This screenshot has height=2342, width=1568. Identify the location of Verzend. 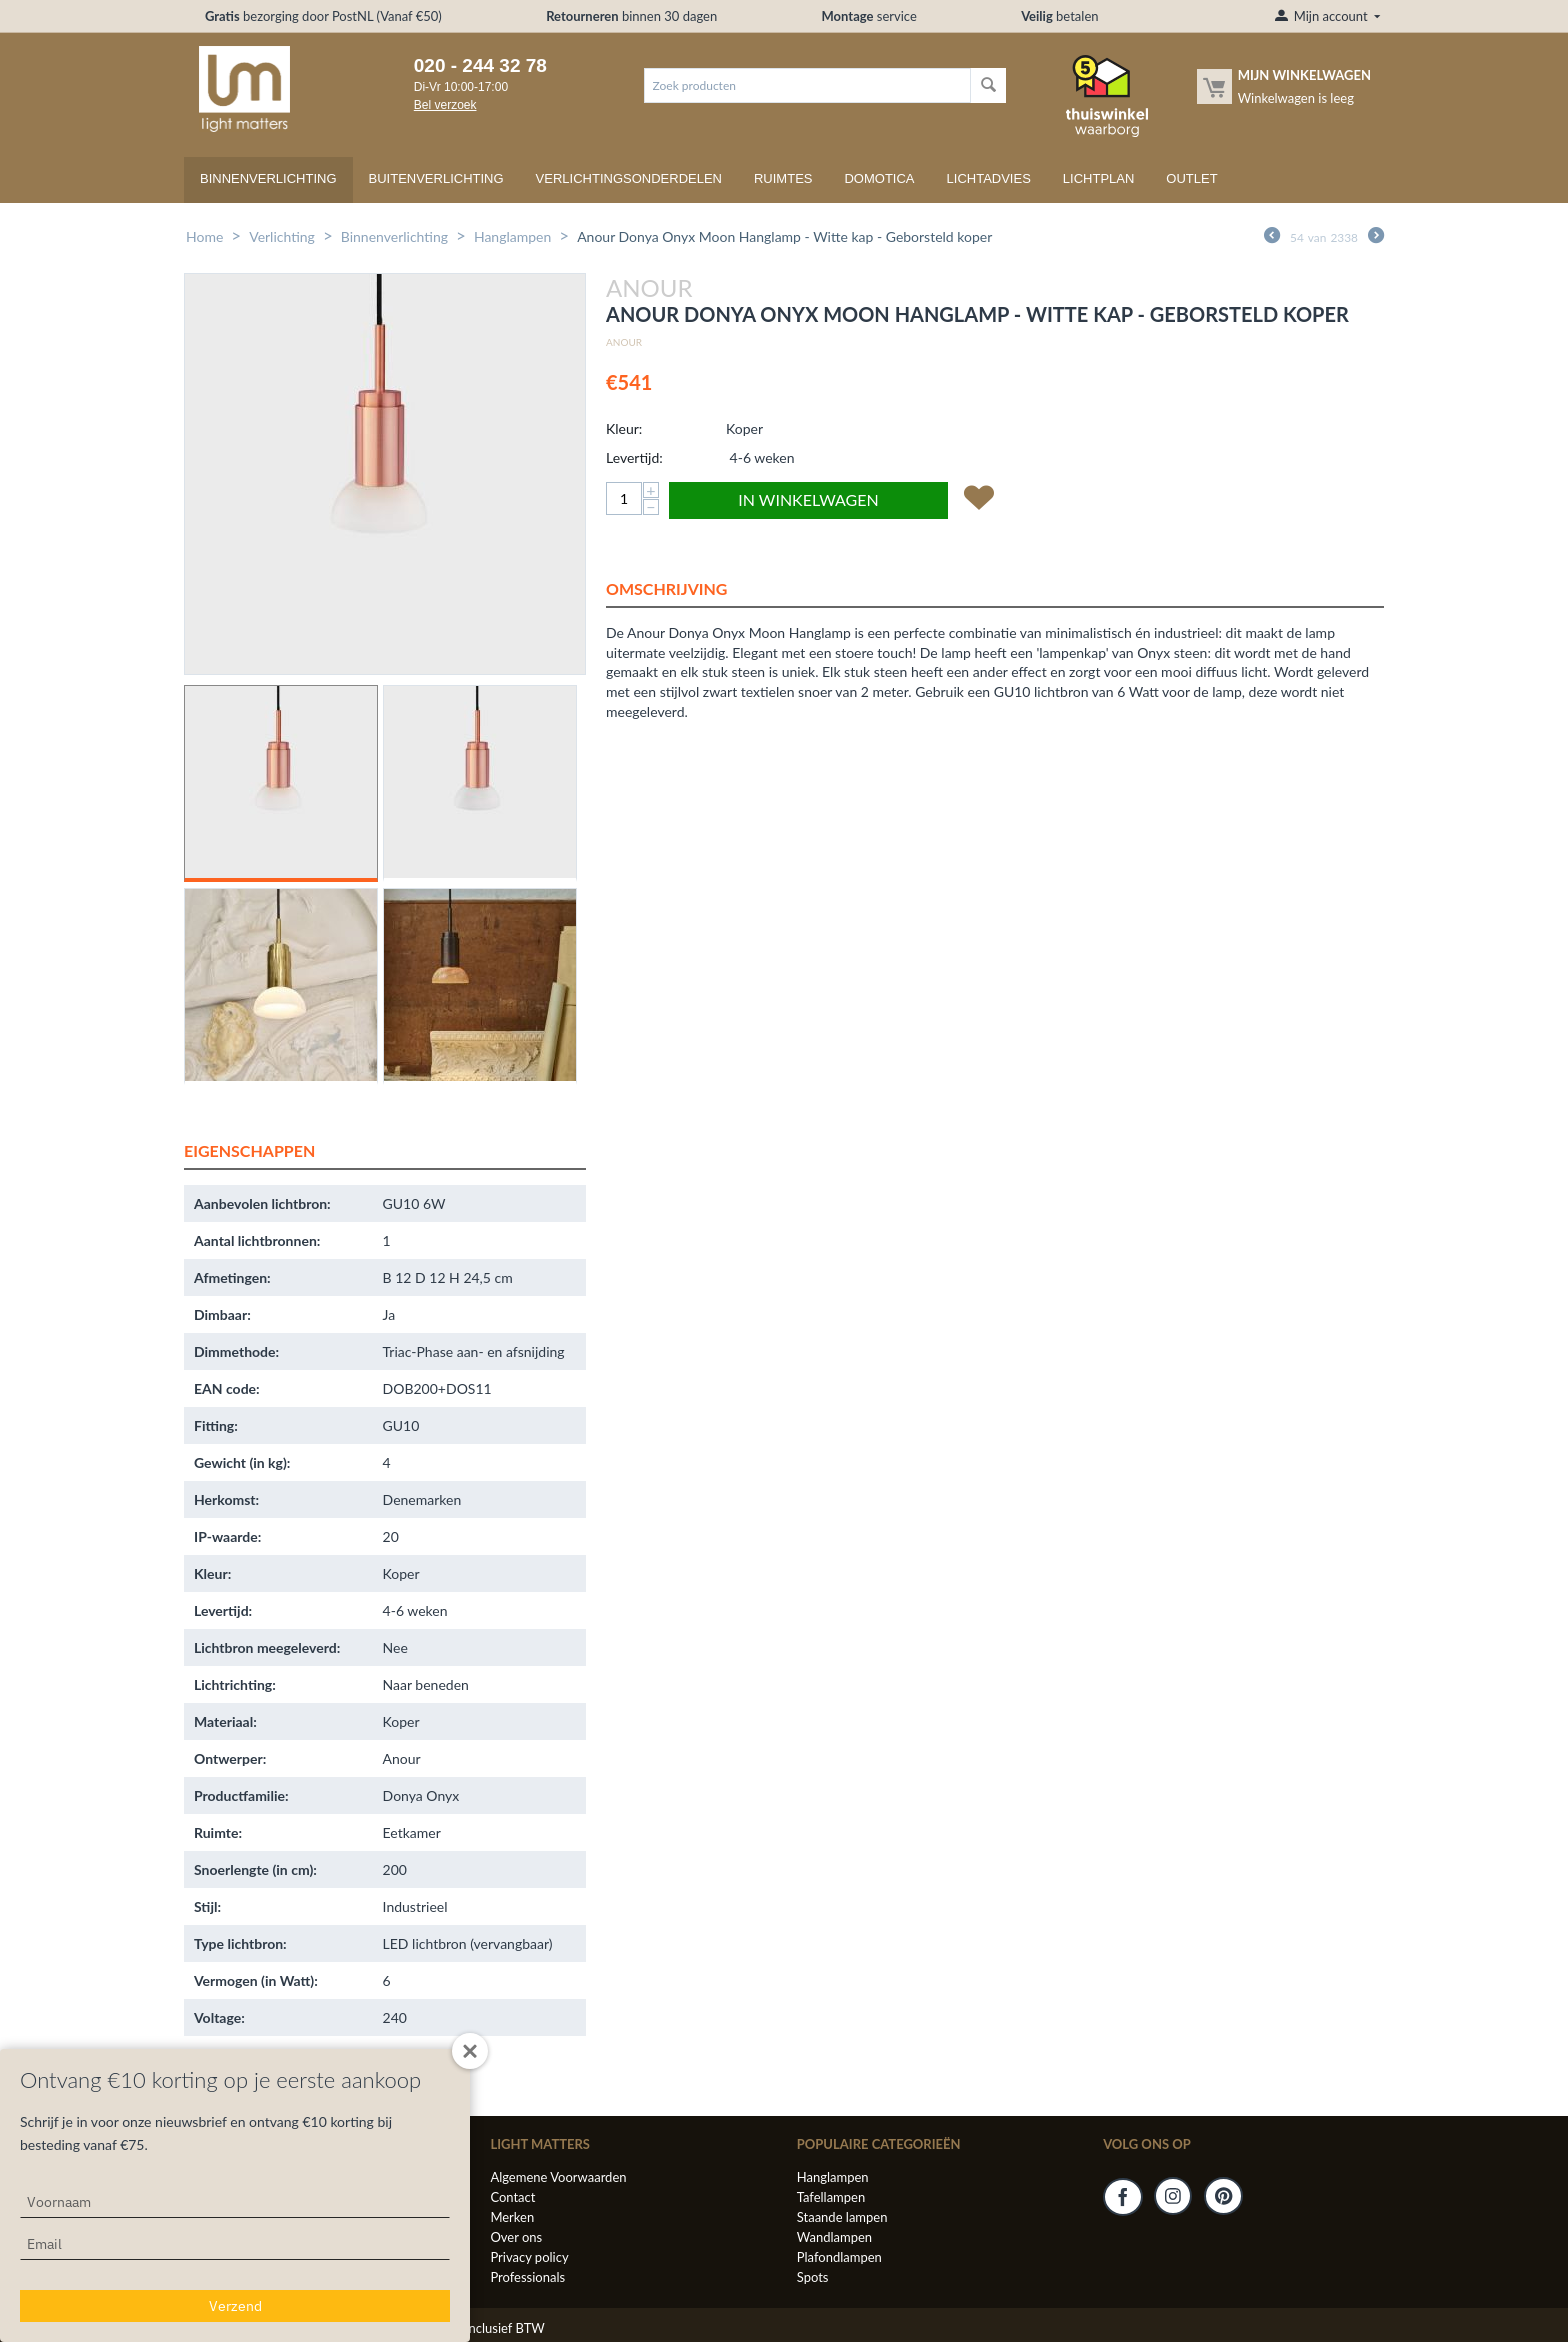
(235, 2306).